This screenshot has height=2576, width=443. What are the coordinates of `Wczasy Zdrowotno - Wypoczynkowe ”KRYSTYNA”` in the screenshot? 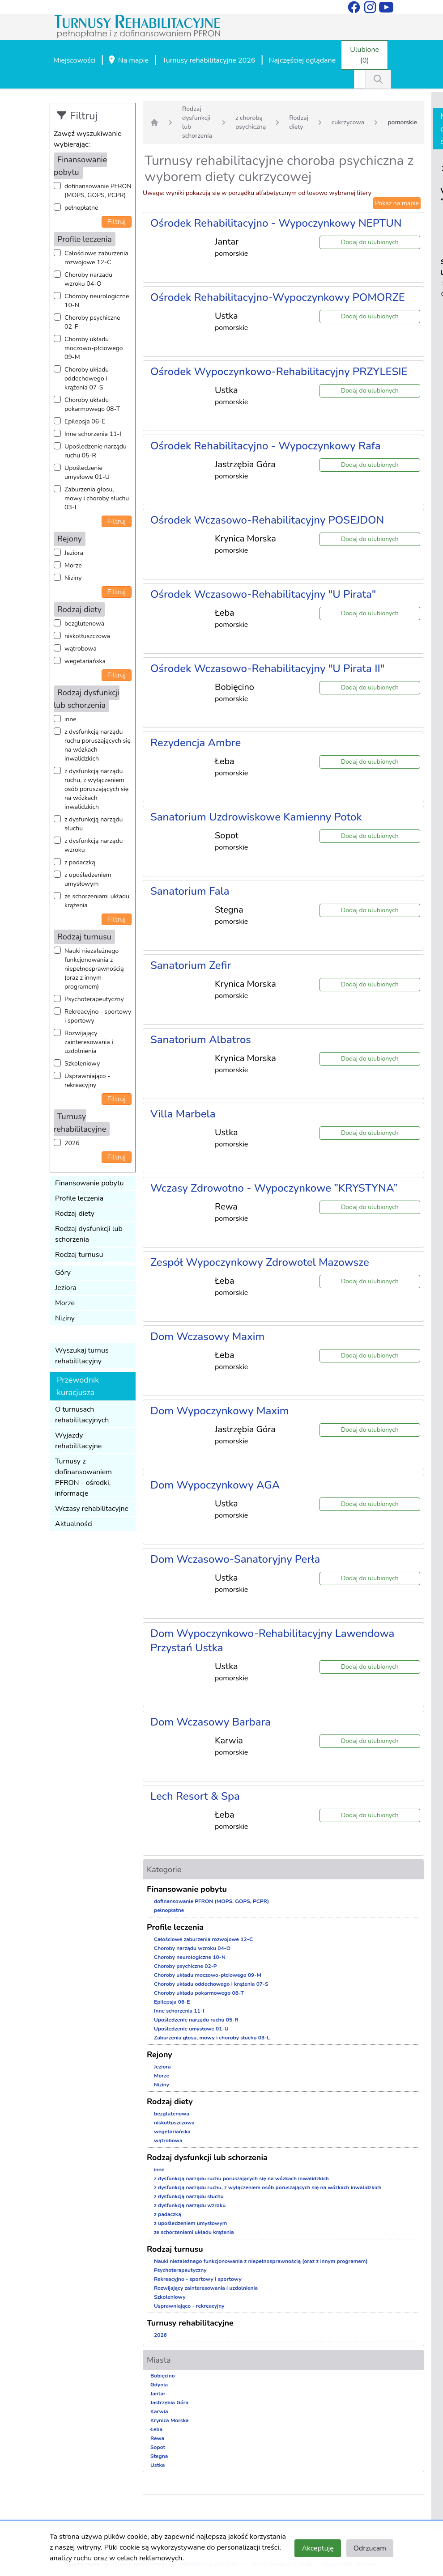 It's located at (274, 1188).